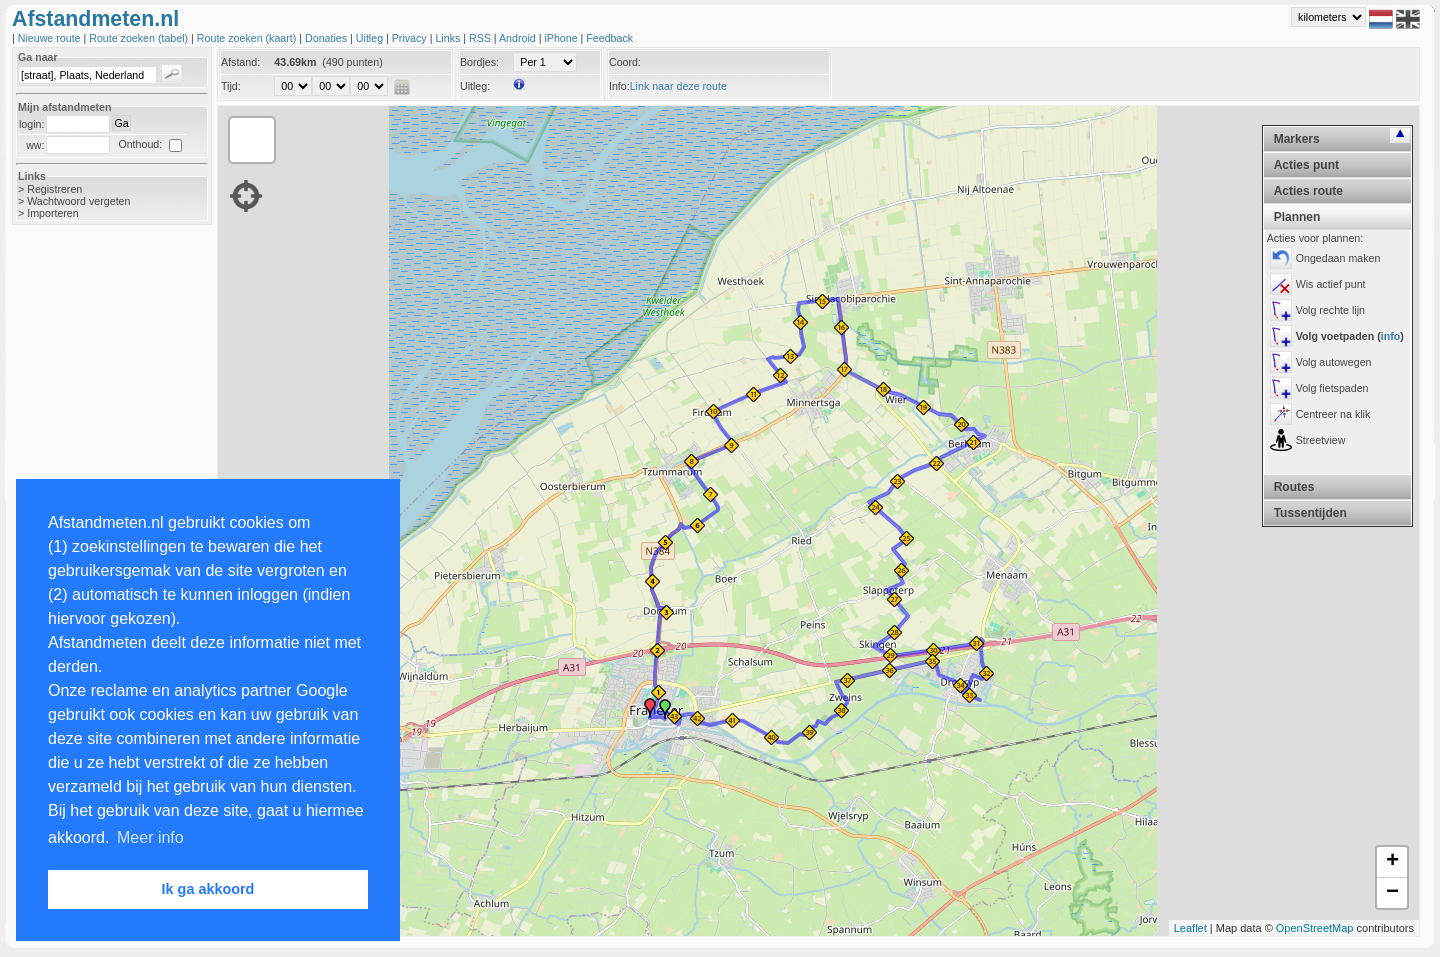  What do you see at coordinates (625, 62) in the screenshot?
I see `Coord:` at bounding box center [625, 62].